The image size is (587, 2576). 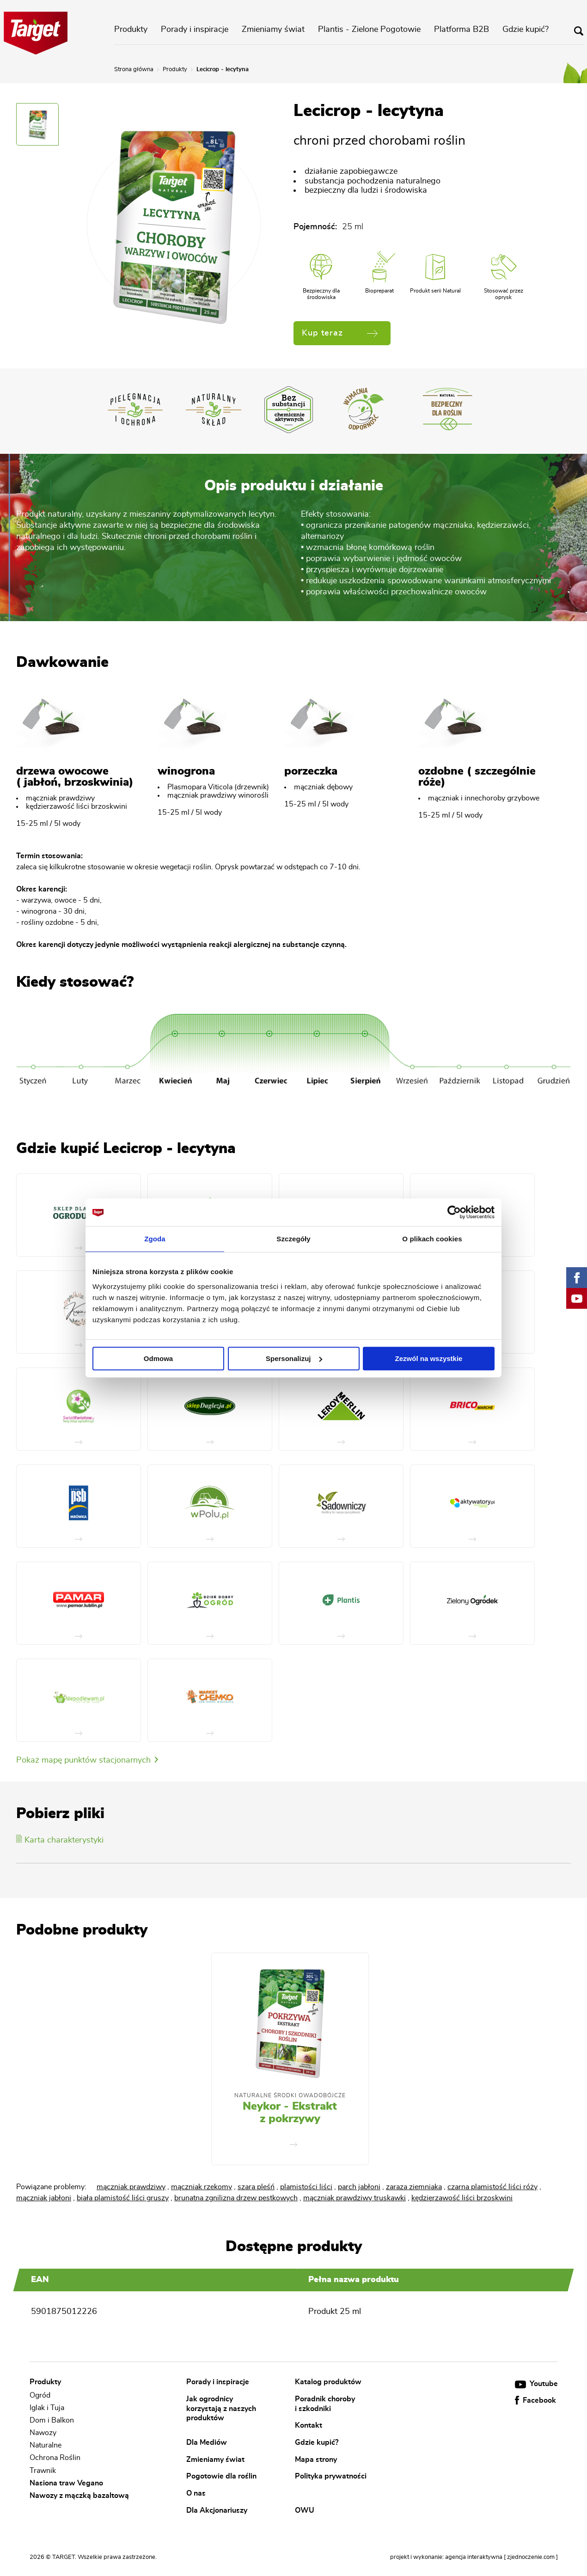 What do you see at coordinates (331, 2476) in the screenshot?
I see `Polityka prywatności` at bounding box center [331, 2476].